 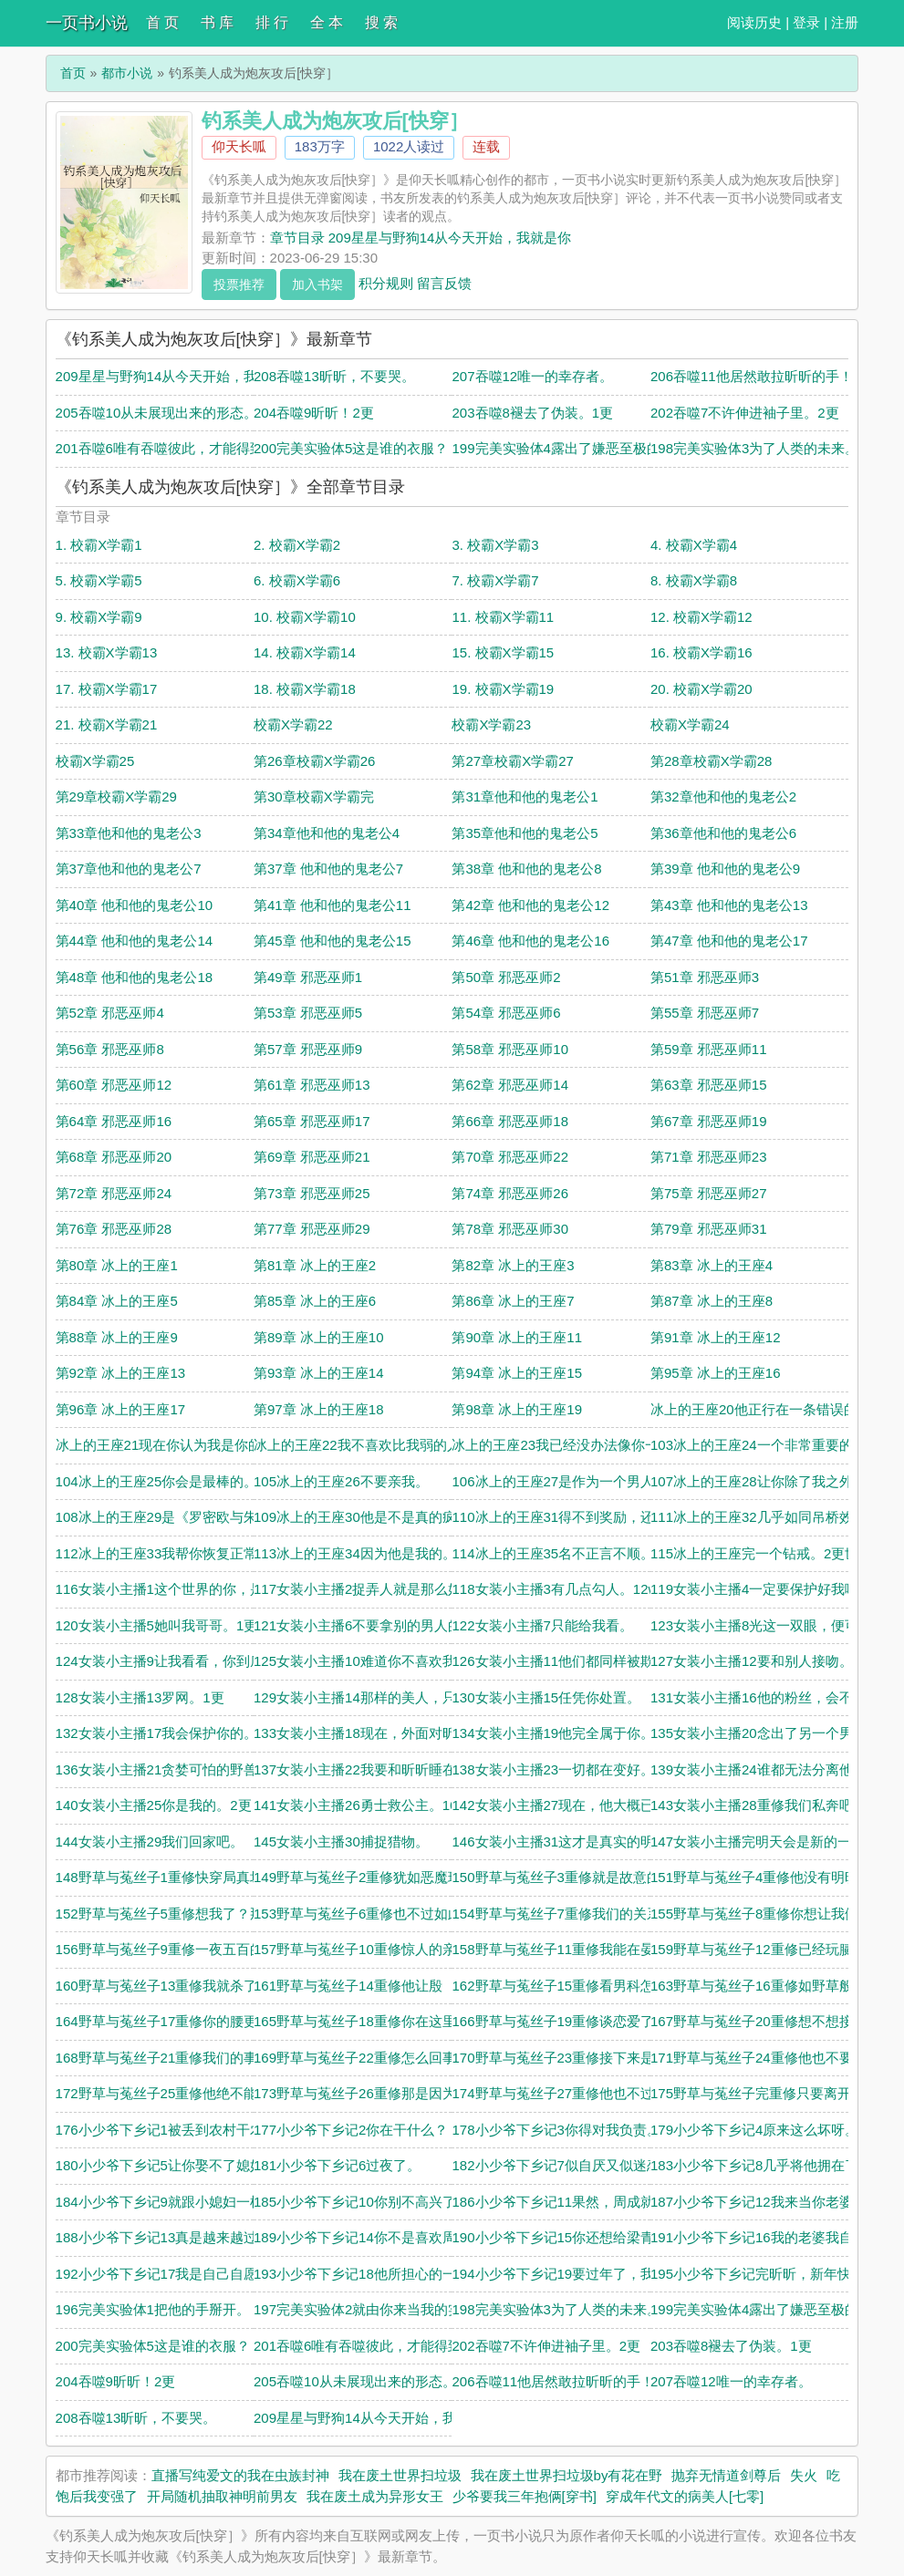 I want to click on 143女装小主播28重修我们私奔吧。, so click(x=758, y=1805).